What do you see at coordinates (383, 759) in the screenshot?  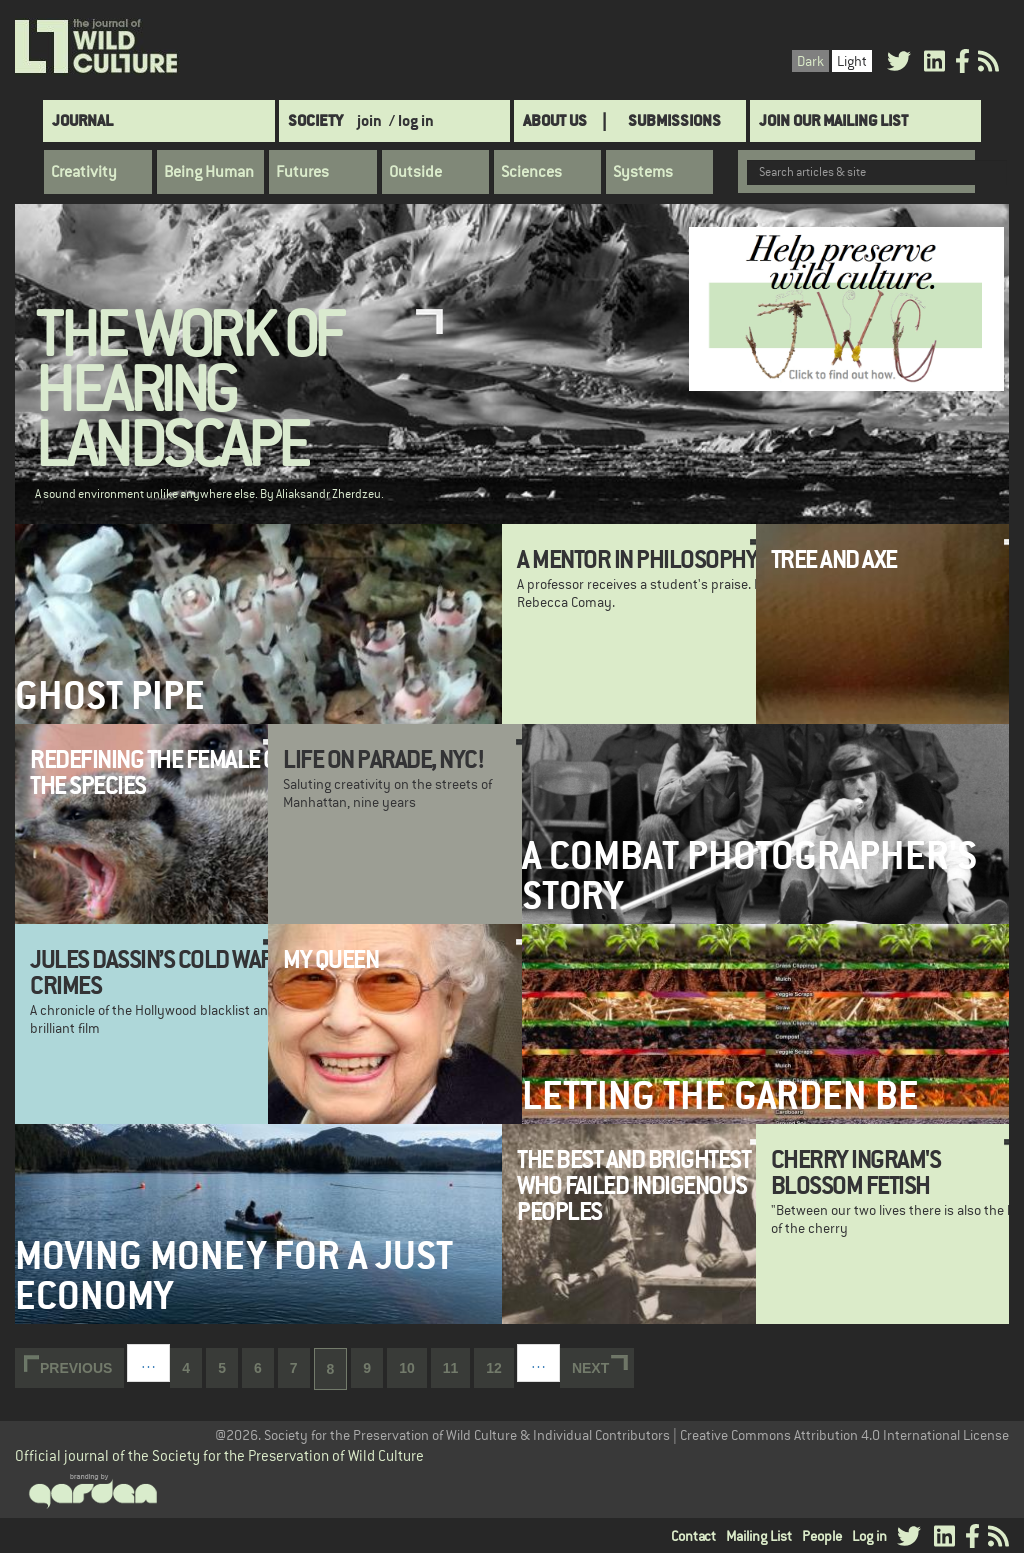 I see `Life on Parade, NYC!` at bounding box center [383, 759].